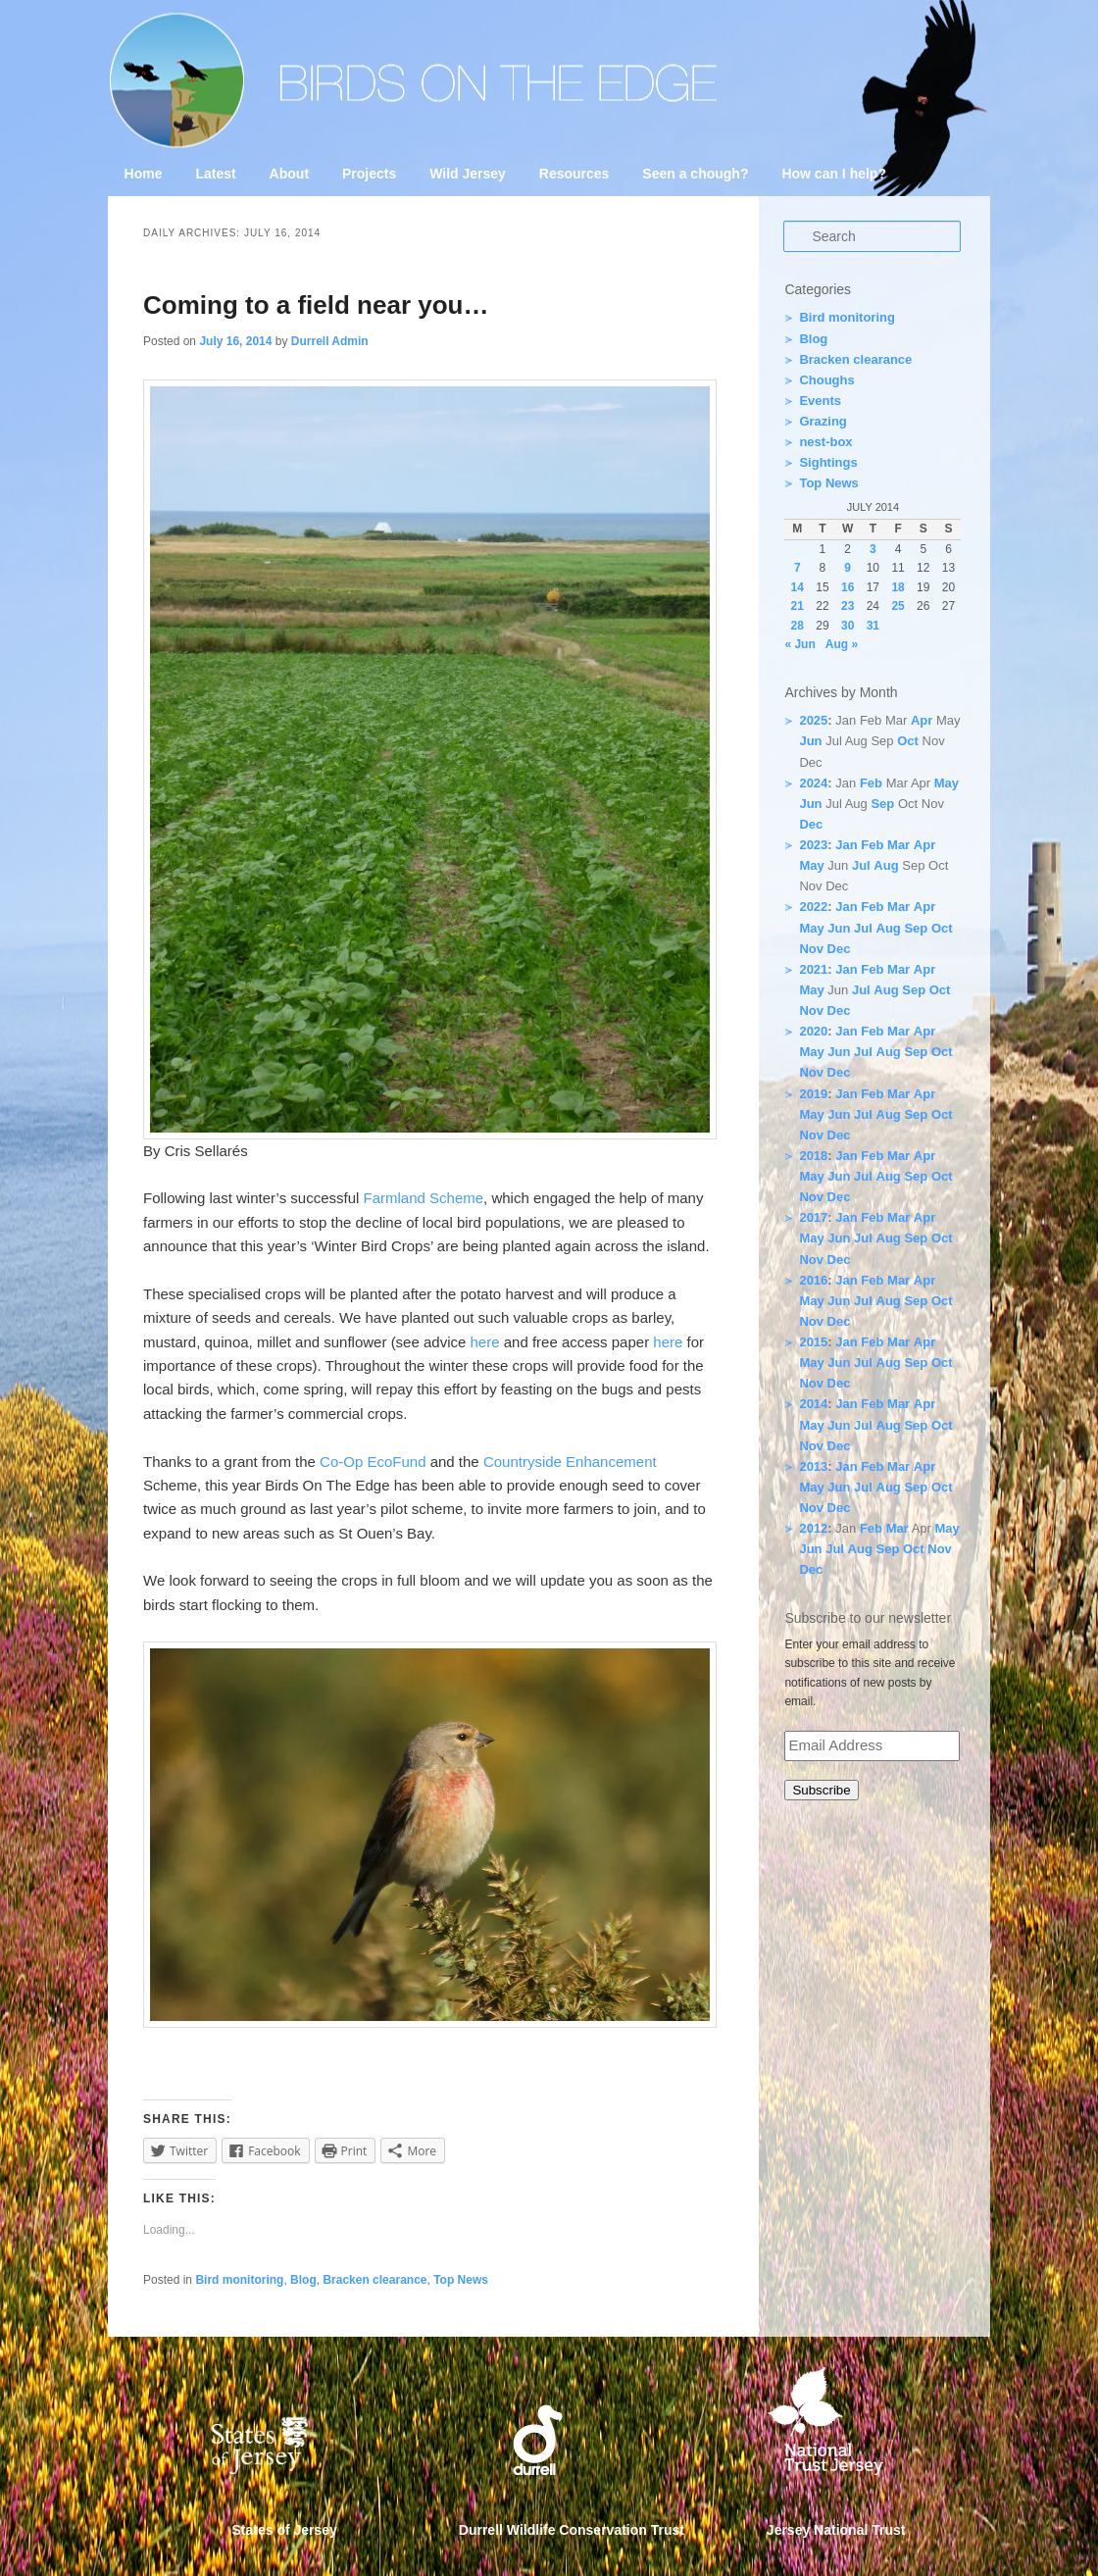  Describe the element at coordinates (810, 740) in the screenshot. I see `Jun` at that location.